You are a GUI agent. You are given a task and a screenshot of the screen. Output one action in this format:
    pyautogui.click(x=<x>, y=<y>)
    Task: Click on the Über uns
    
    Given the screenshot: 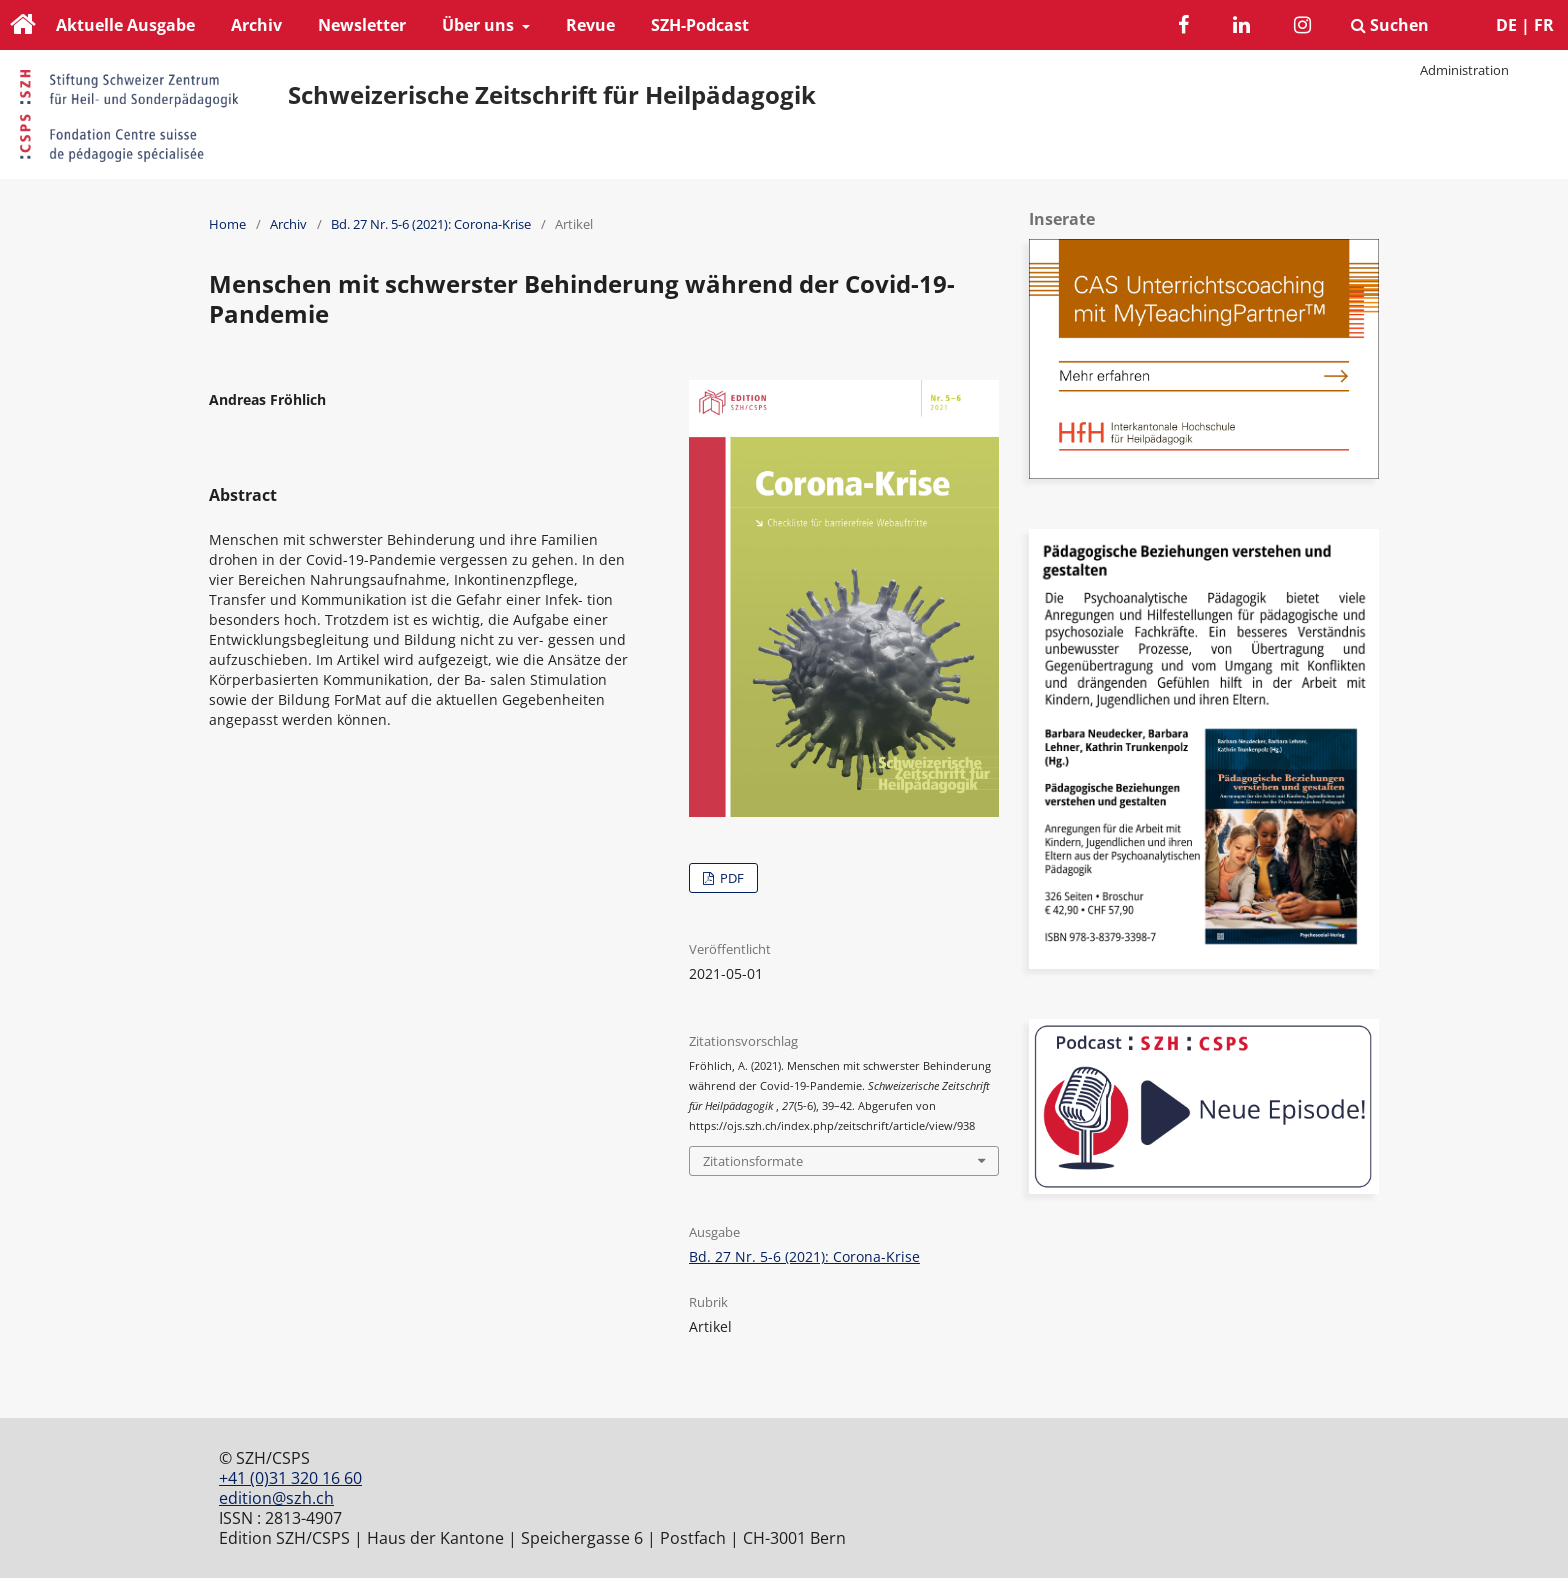 What is the action you would take?
    pyautogui.click(x=480, y=25)
    